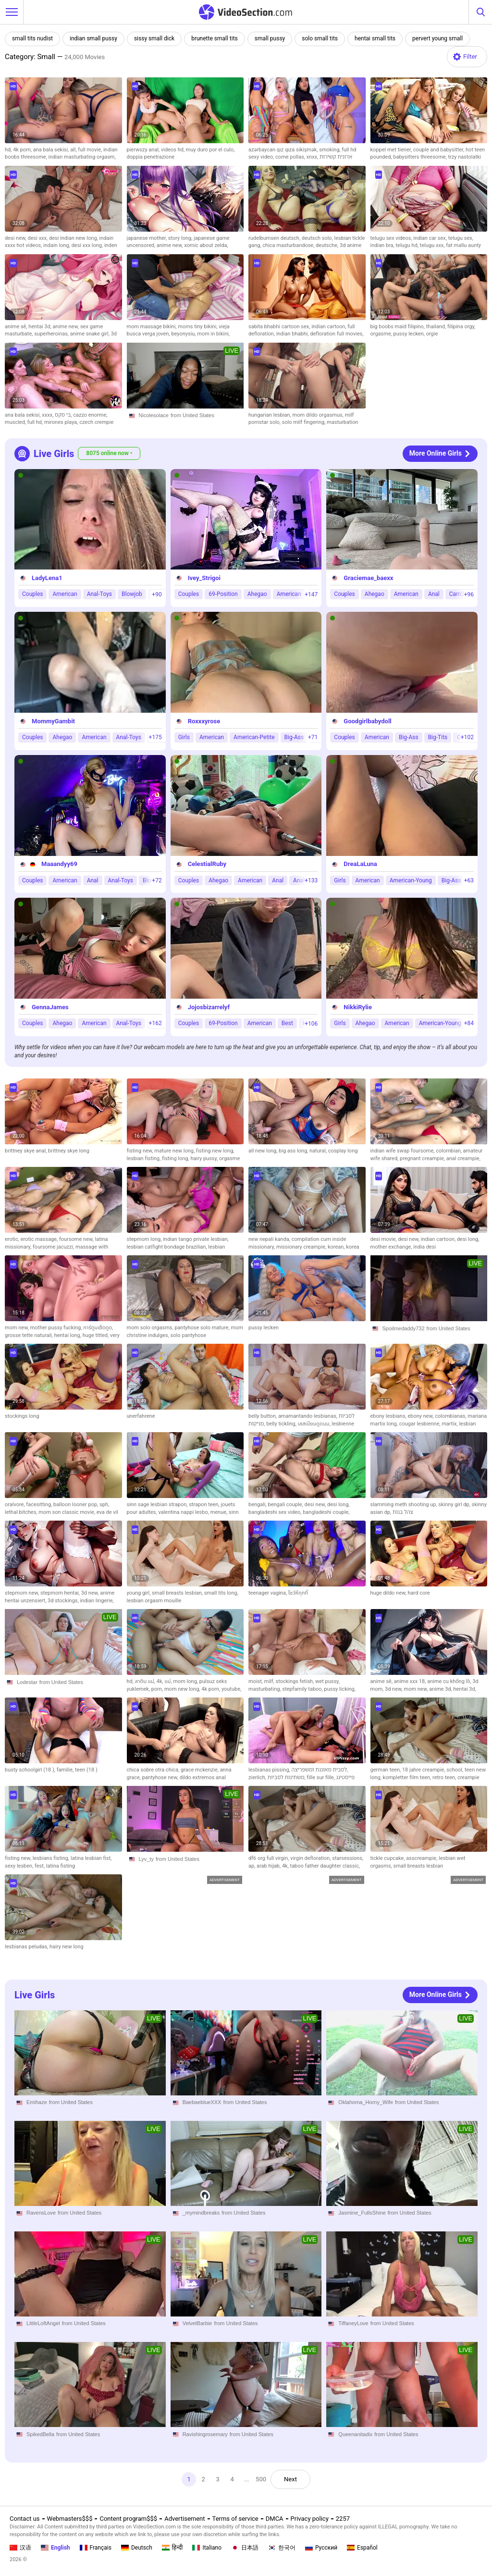 This screenshot has width=492, height=2576. What do you see at coordinates (219, 1512) in the screenshot?
I see `menue,` at bounding box center [219, 1512].